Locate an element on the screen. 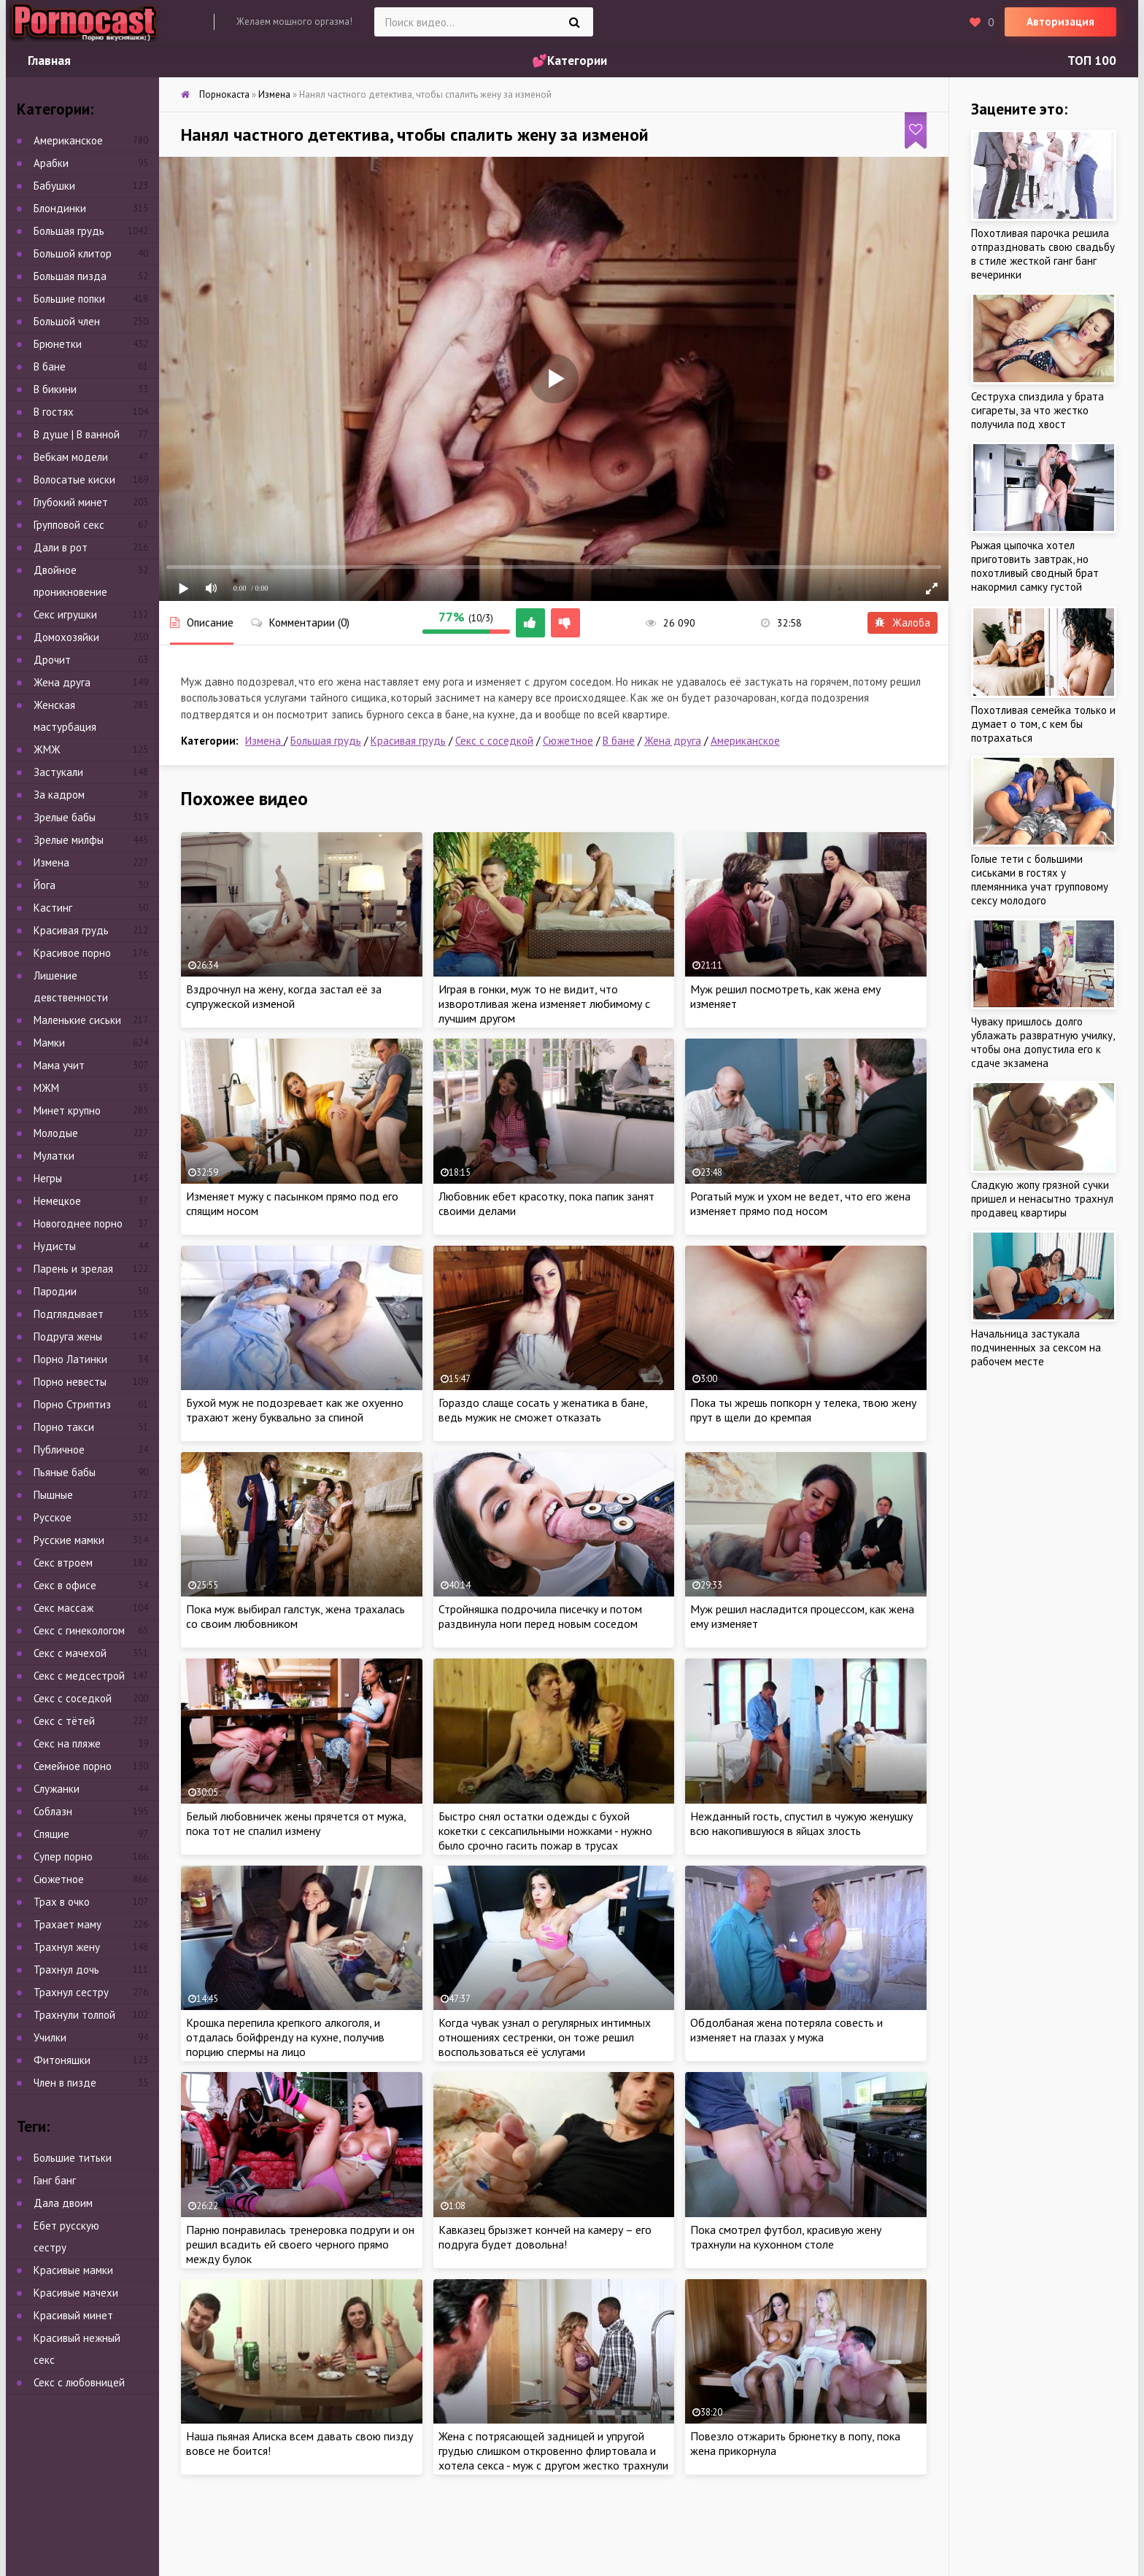  Большая грудь is located at coordinates (325, 741).